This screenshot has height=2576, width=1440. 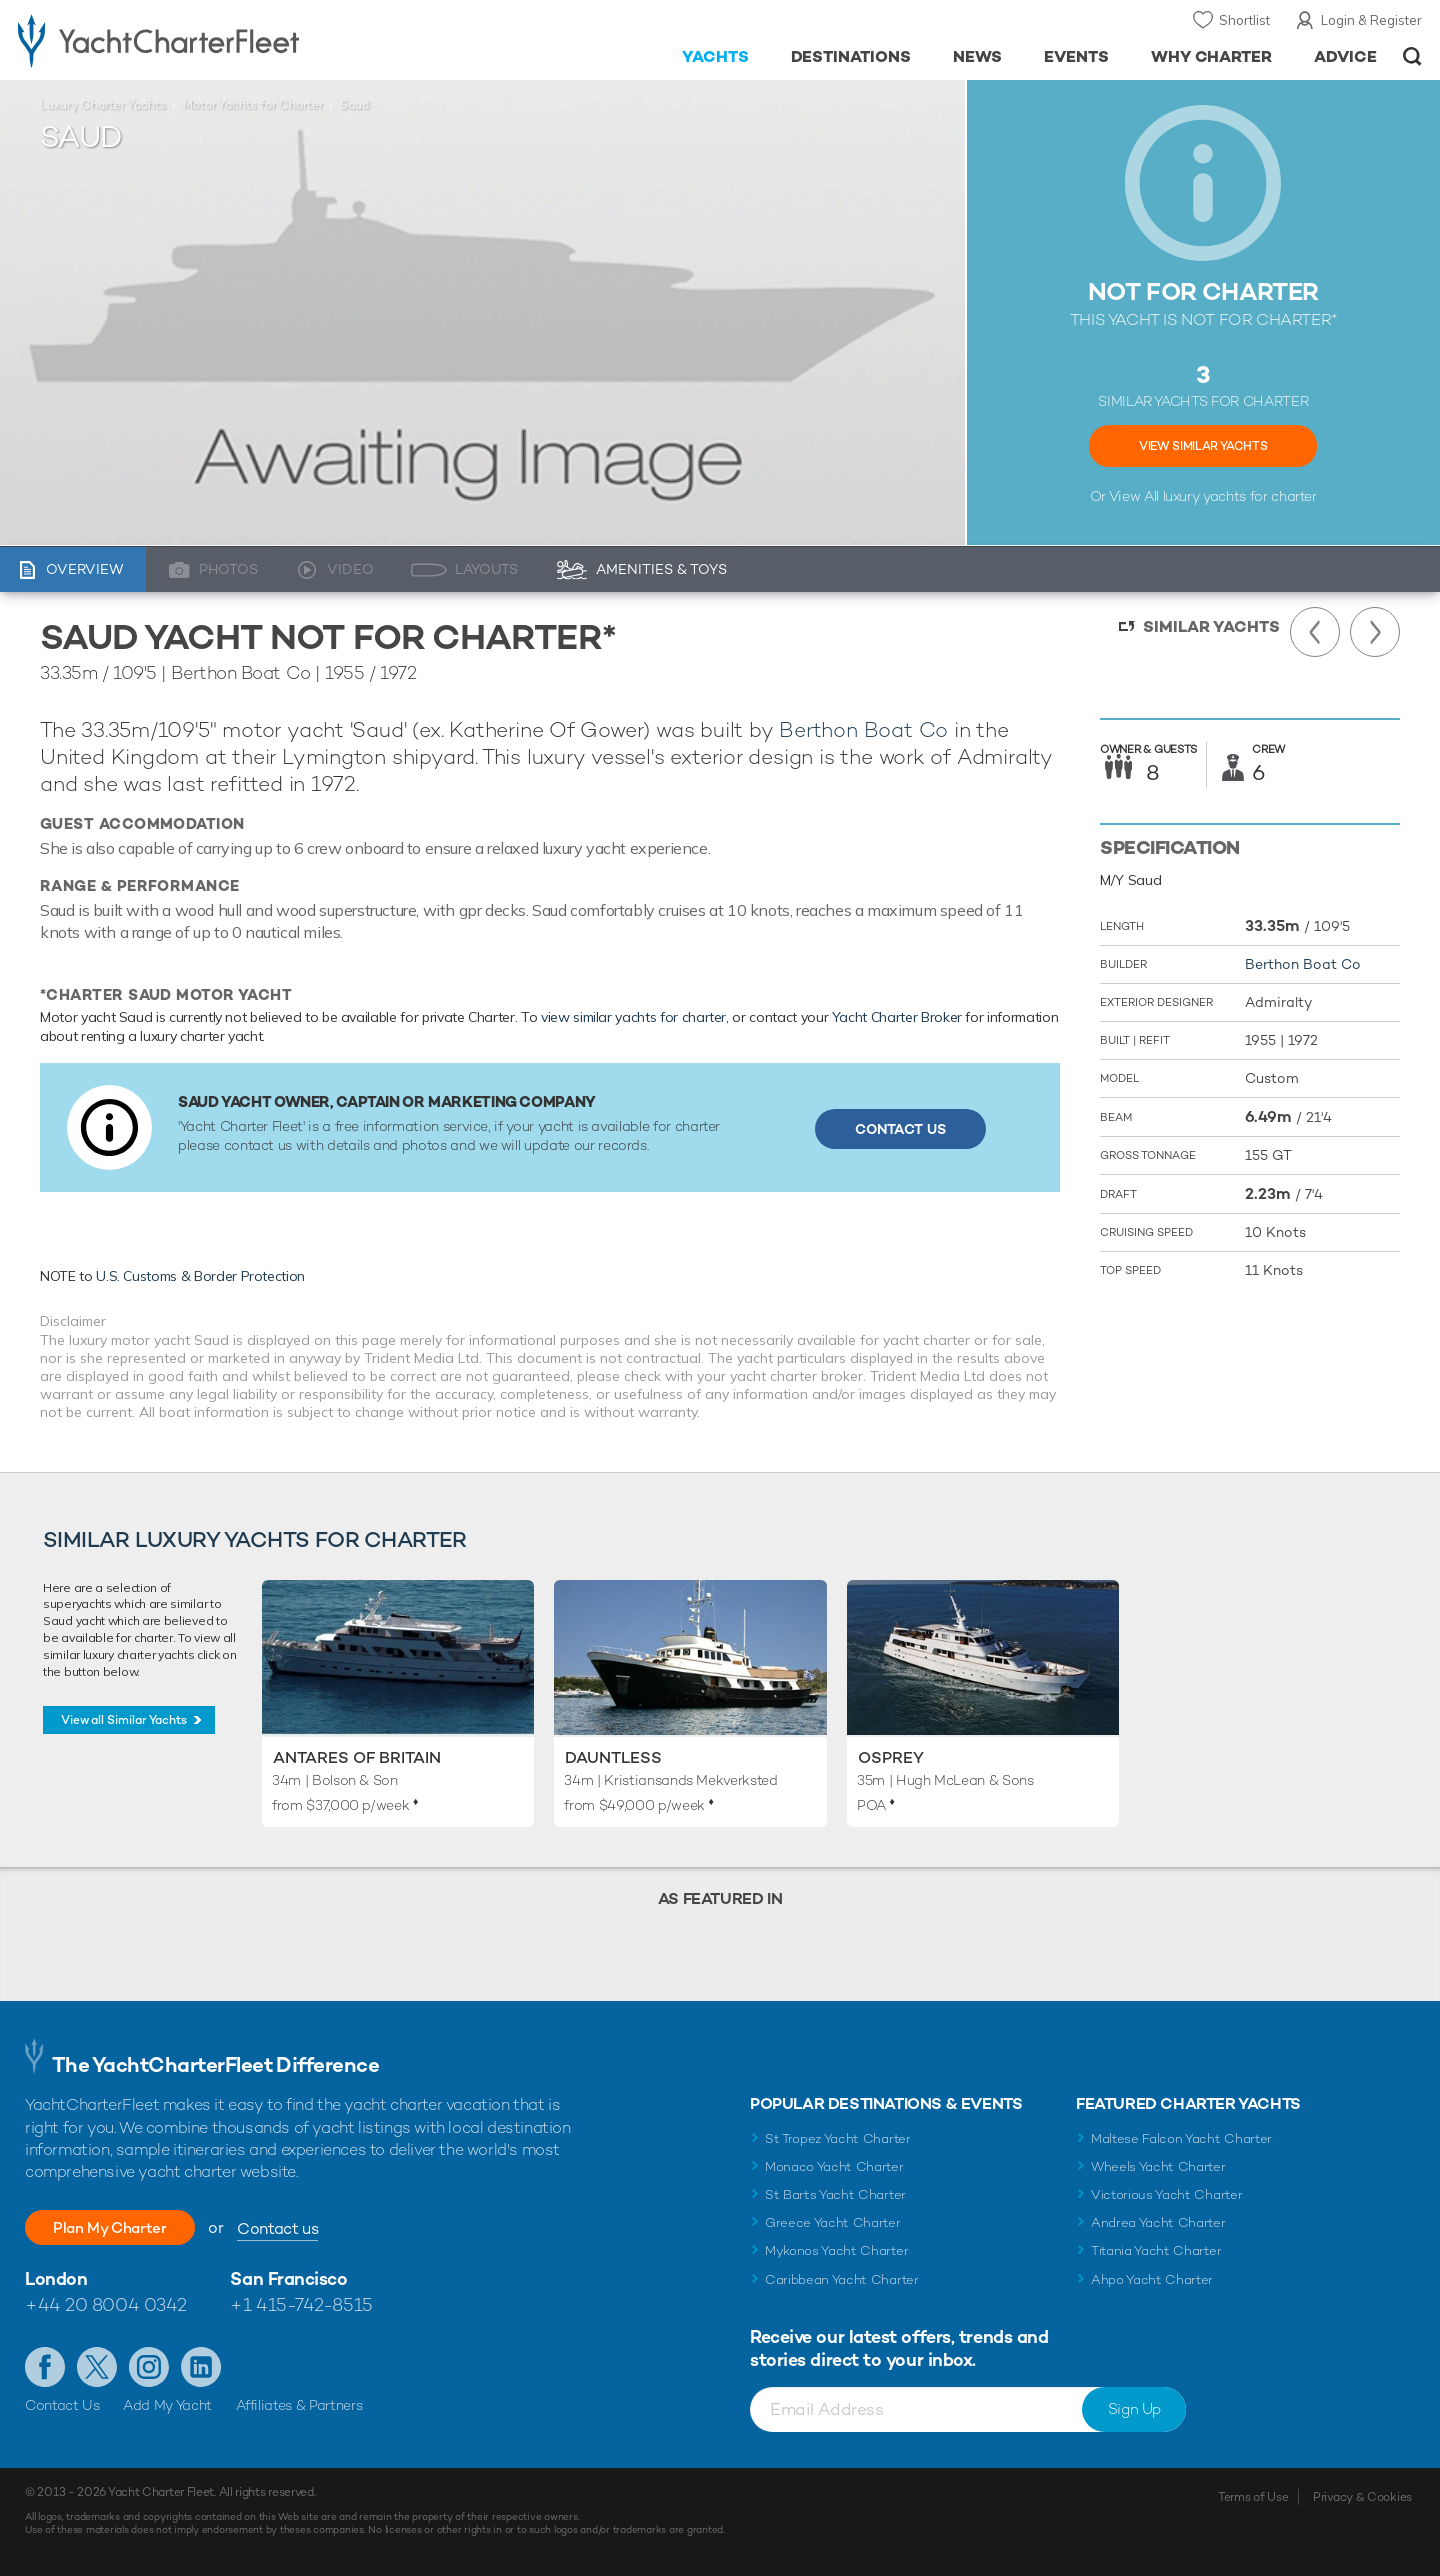 What do you see at coordinates (863, 729) in the screenshot?
I see `Berthon Boat Co` at bounding box center [863, 729].